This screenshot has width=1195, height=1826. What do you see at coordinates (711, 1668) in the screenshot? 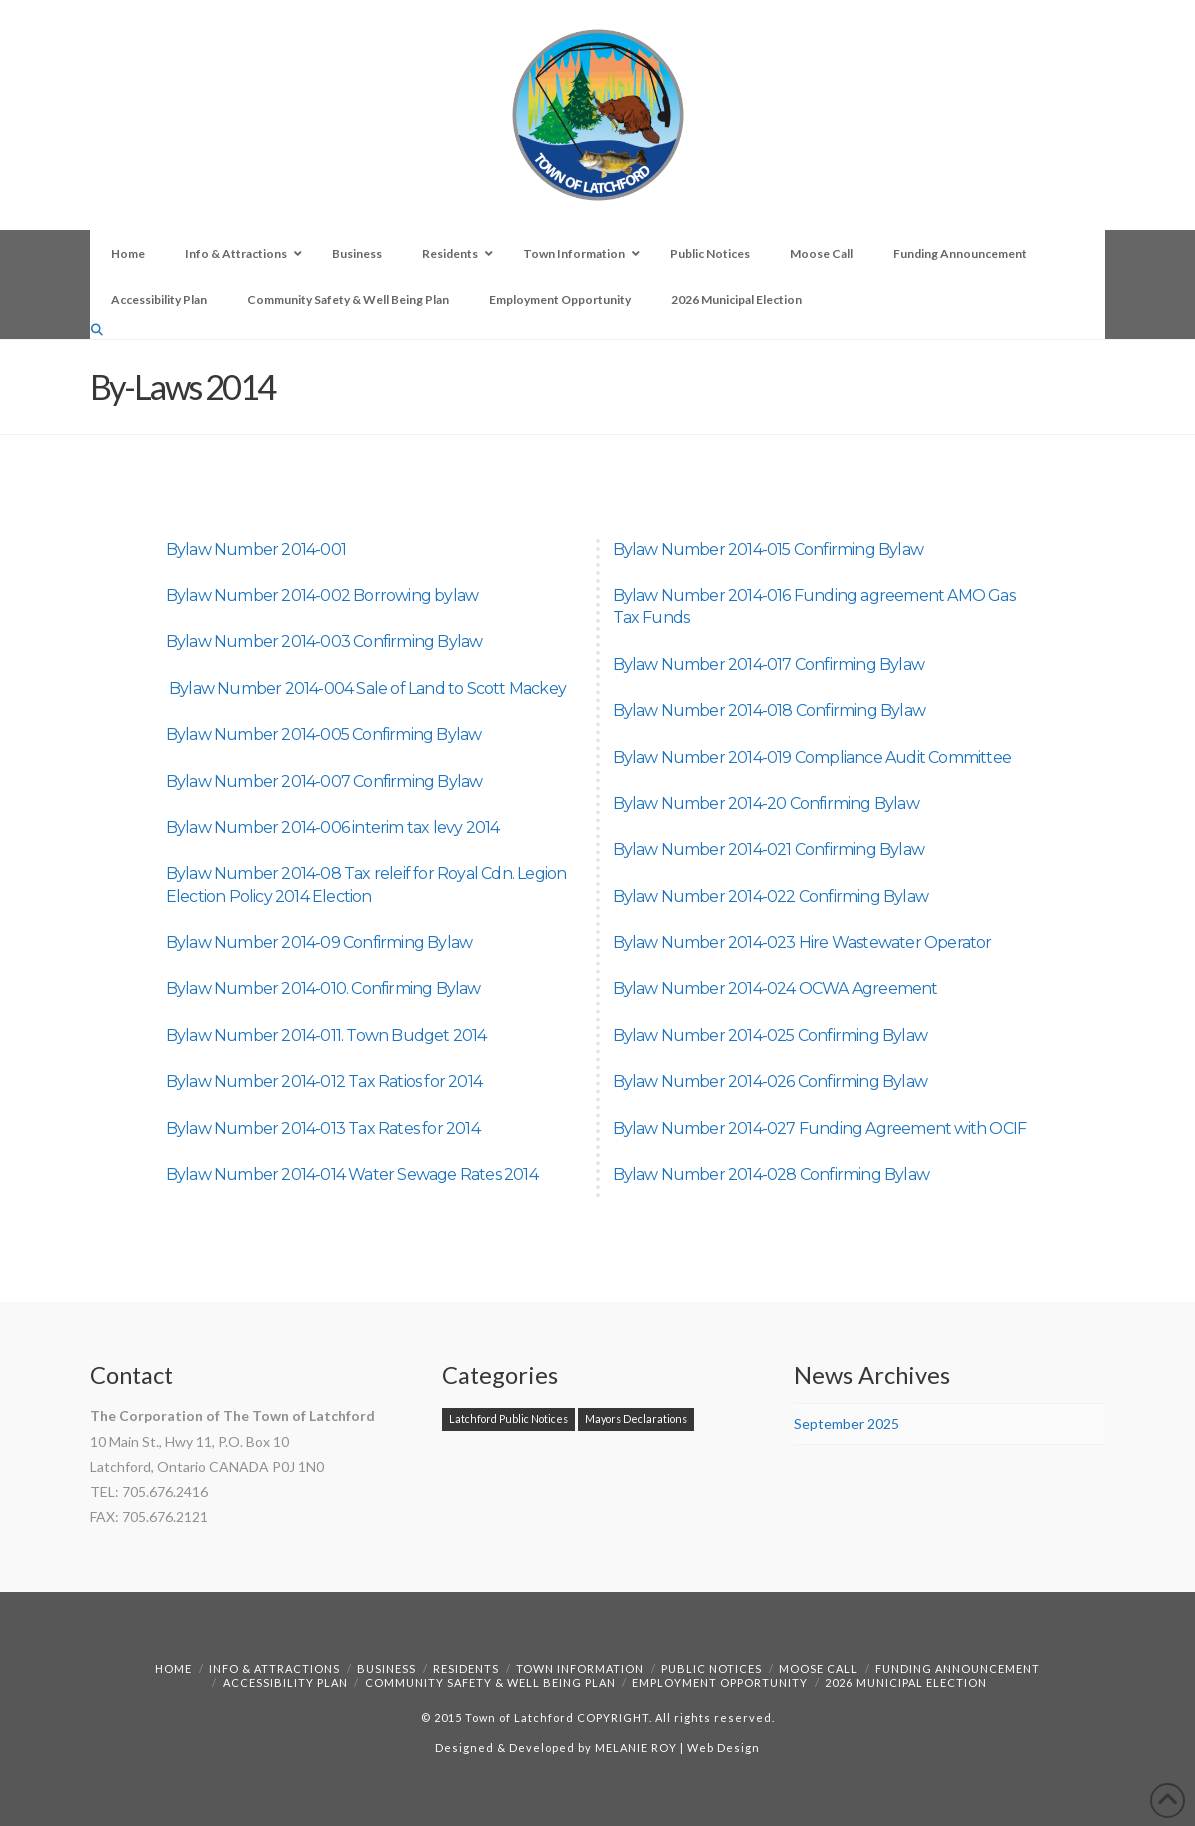
I see `Public Notices` at bounding box center [711, 1668].